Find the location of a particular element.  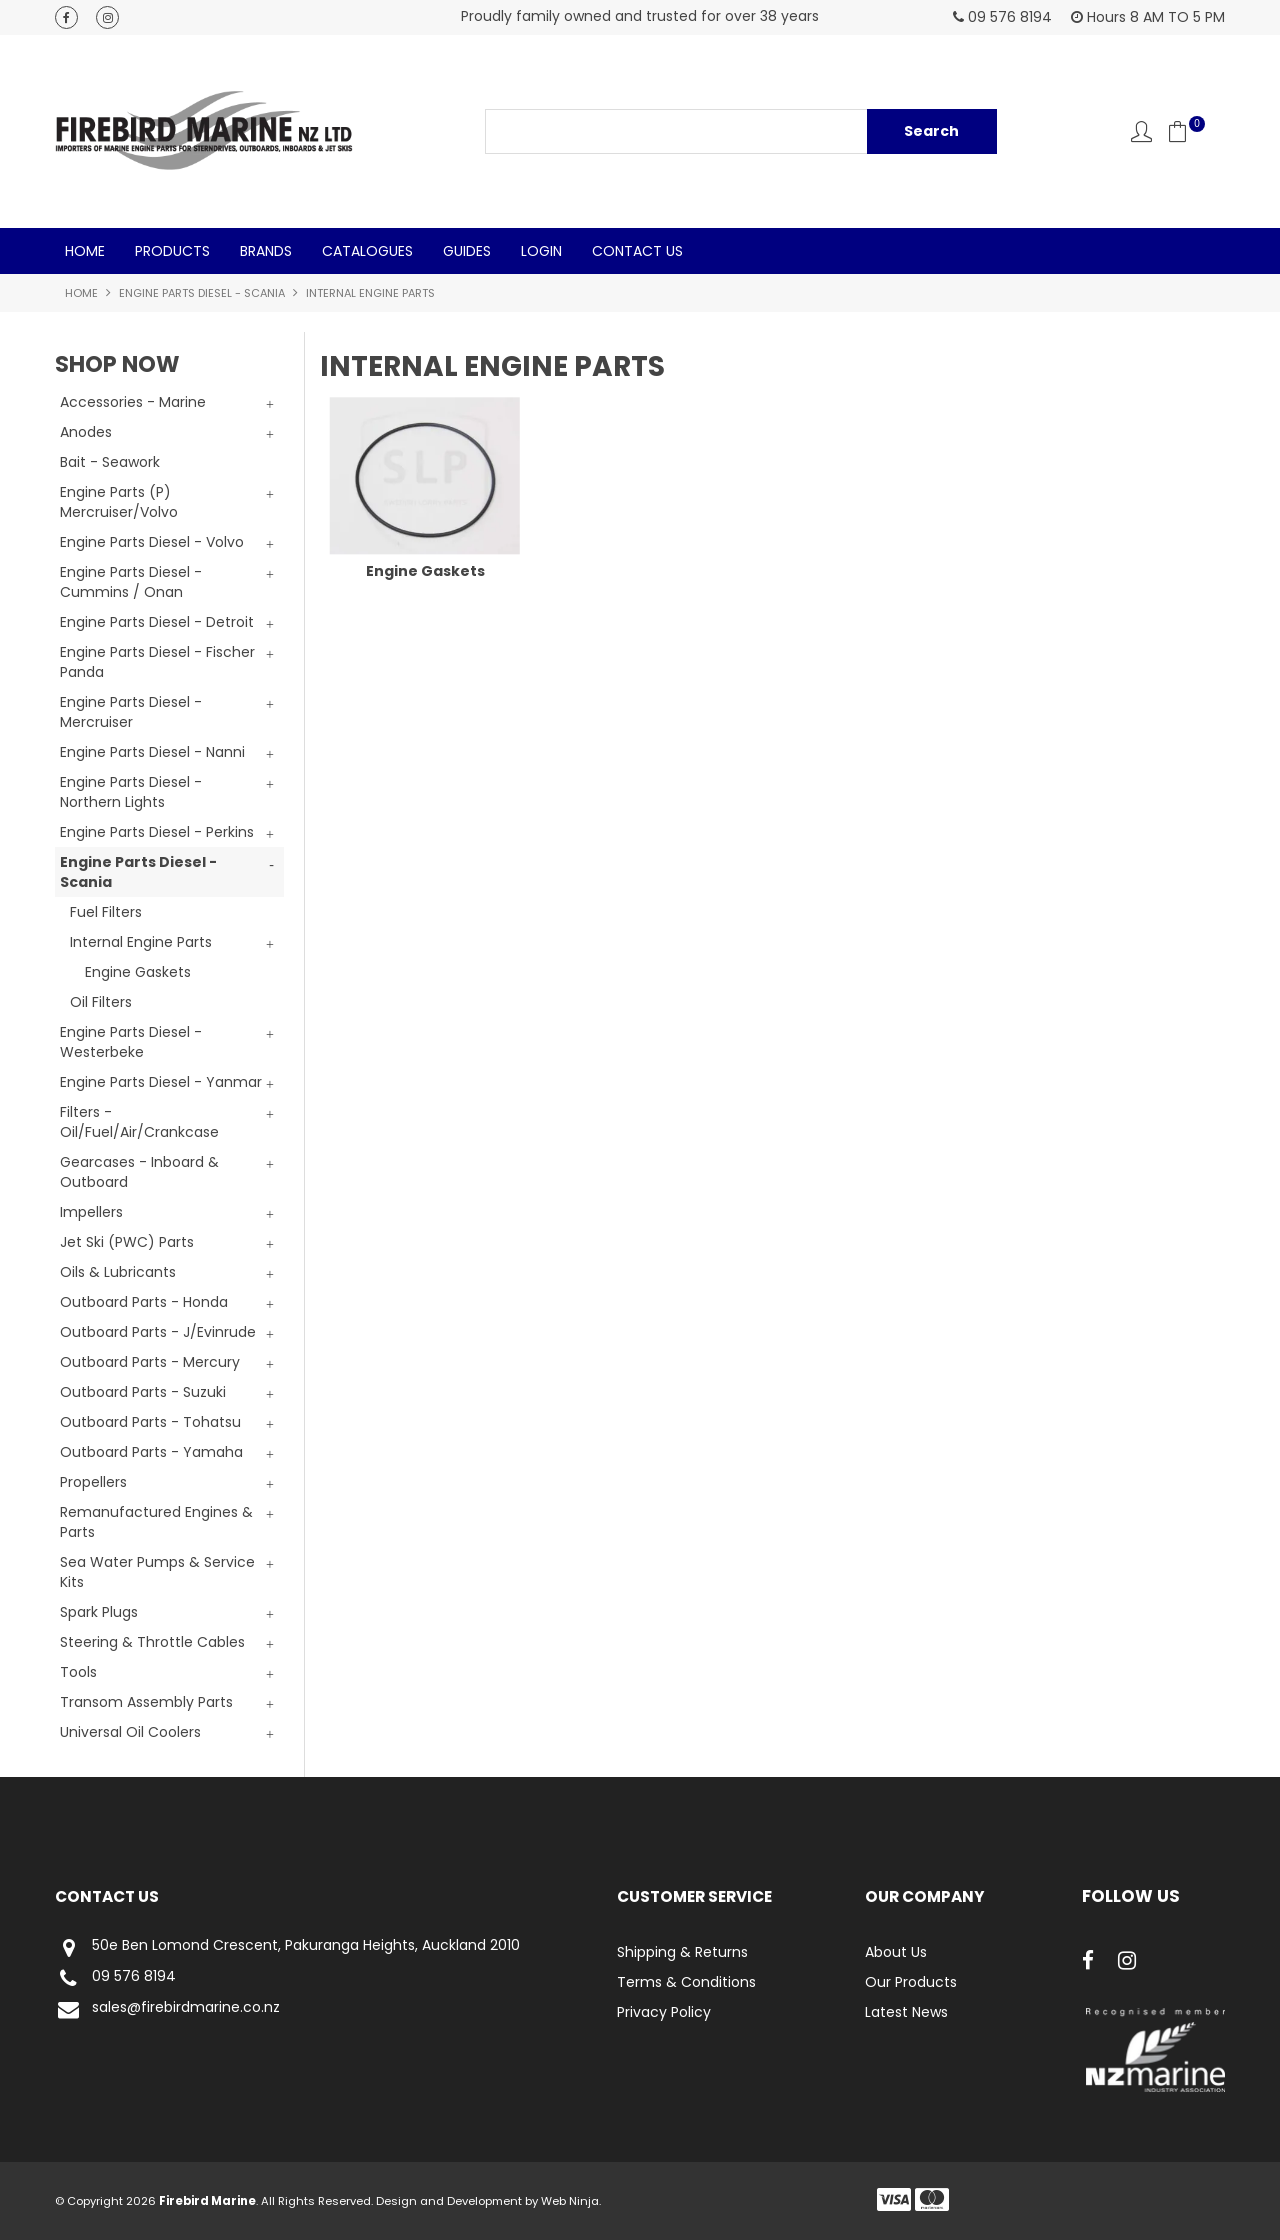

Gearcases - Inboard & Outboard [tab] is located at coordinates (139, 1172).